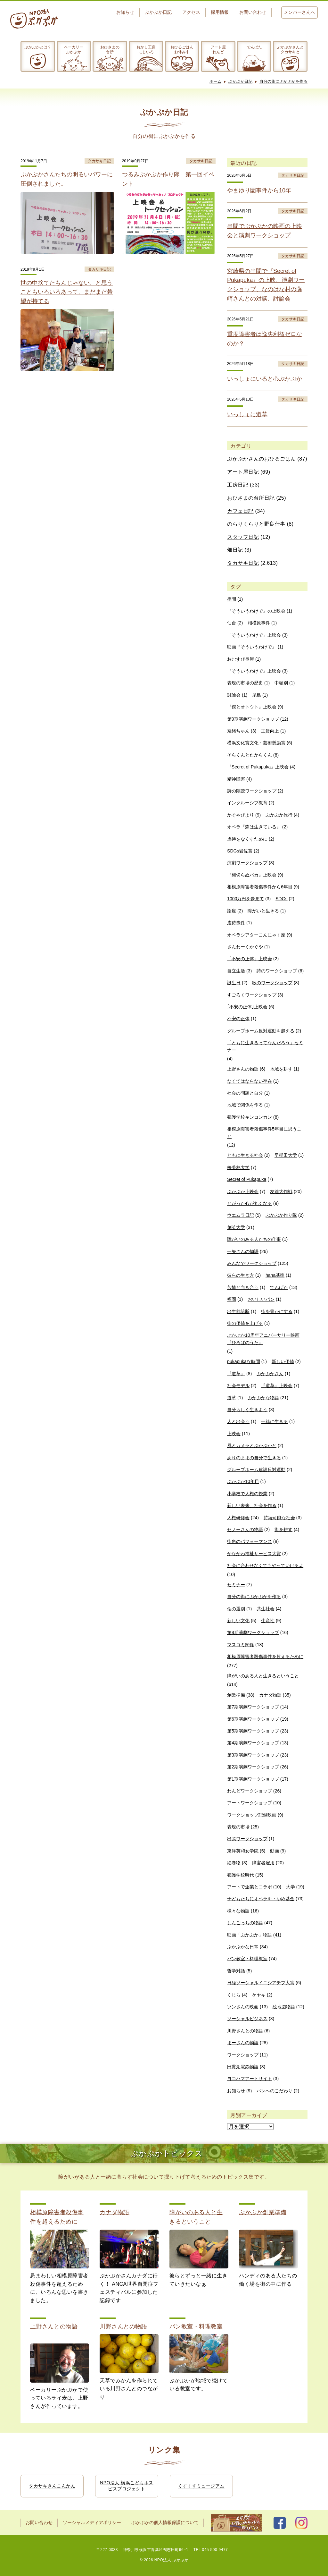 This screenshot has height=2576, width=328. What do you see at coordinates (242, 1251) in the screenshot?
I see `一矢さんの物語` at bounding box center [242, 1251].